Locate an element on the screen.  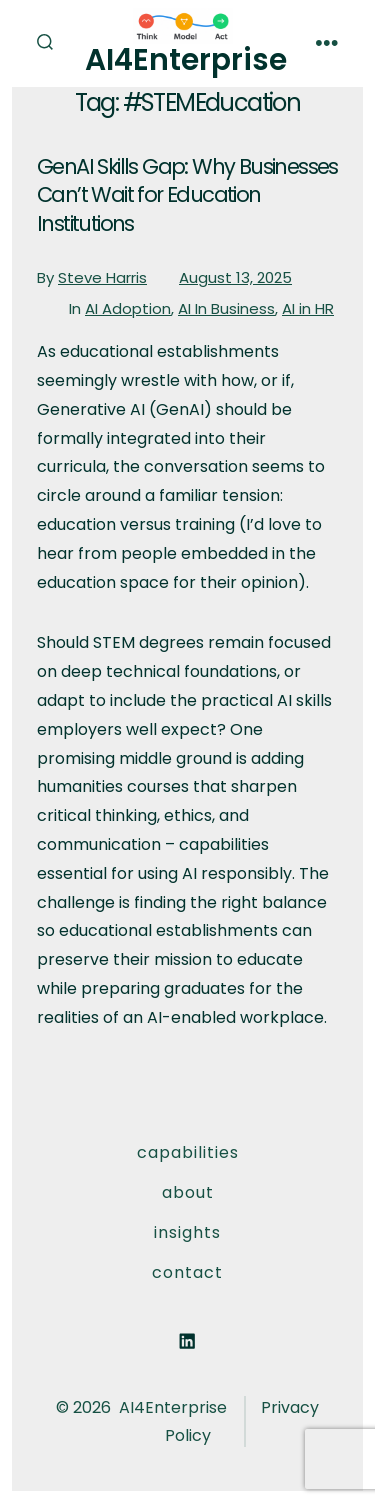
Insights is located at coordinates (187, 1232).